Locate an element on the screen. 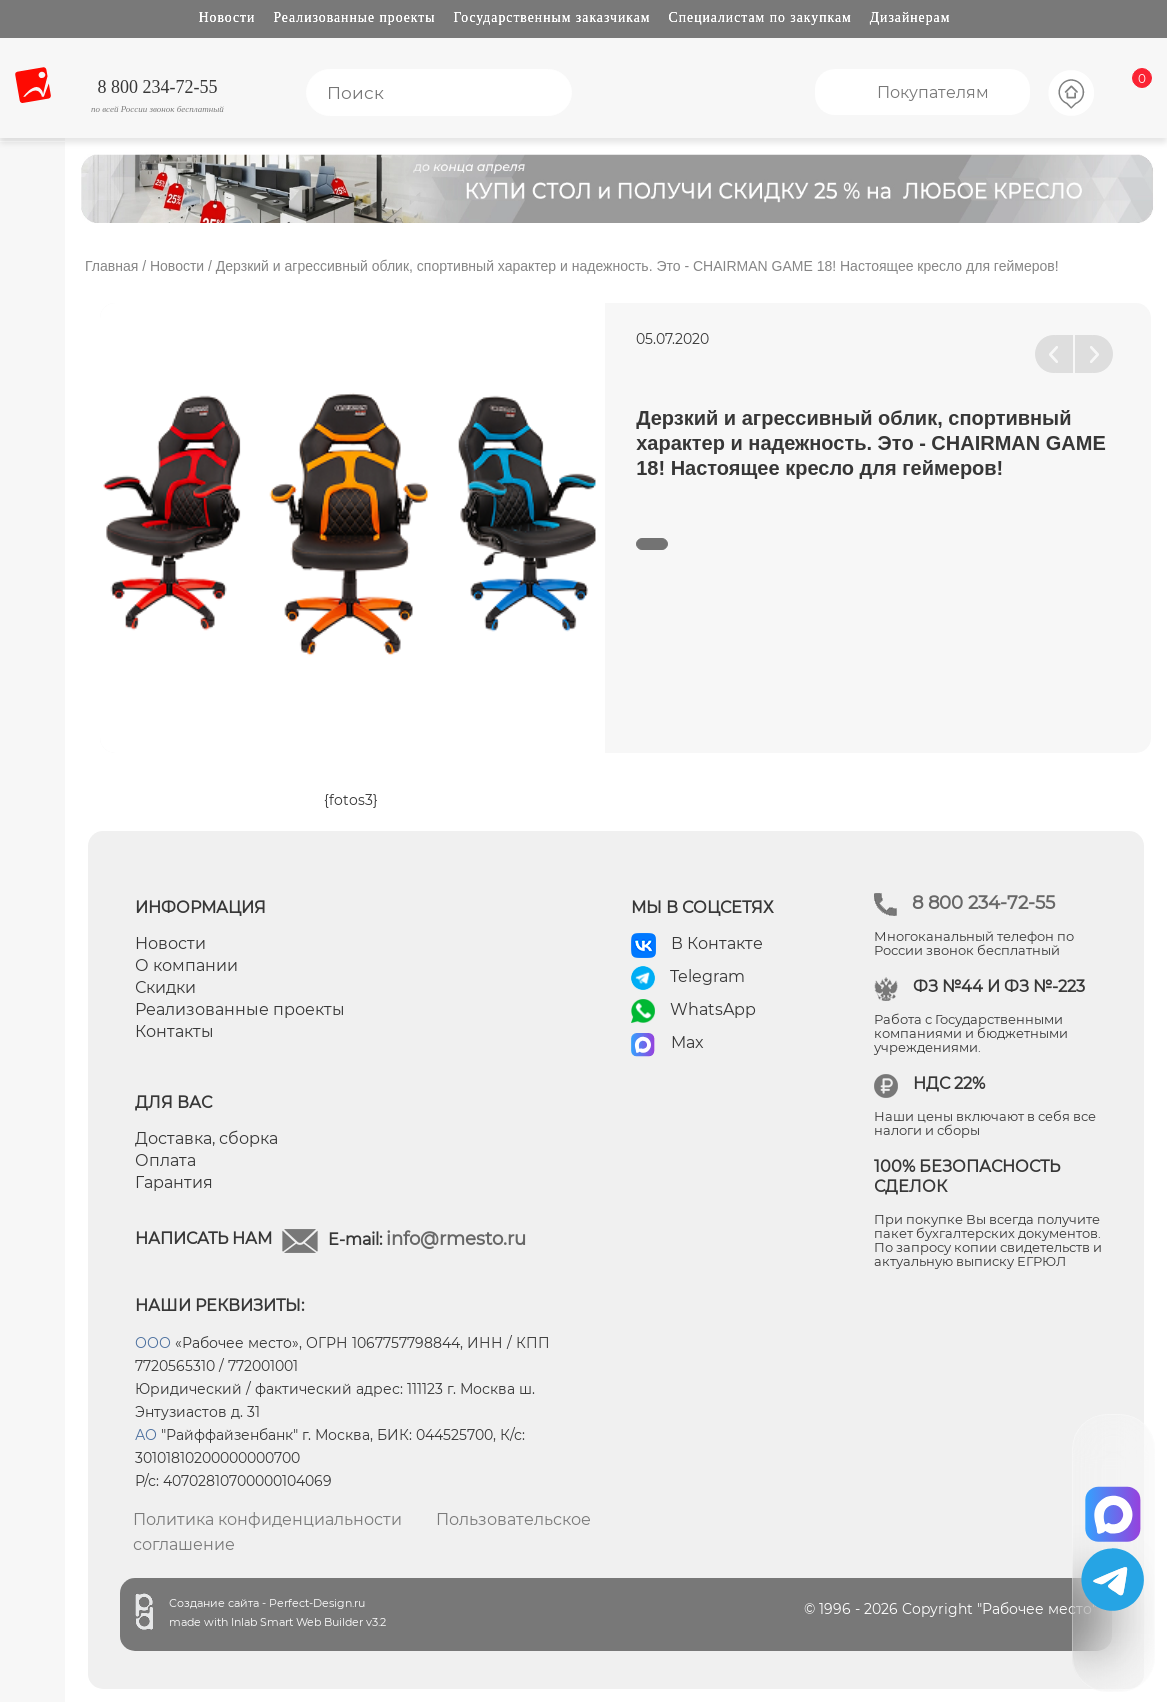  Telegram is located at coordinates (707, 976).